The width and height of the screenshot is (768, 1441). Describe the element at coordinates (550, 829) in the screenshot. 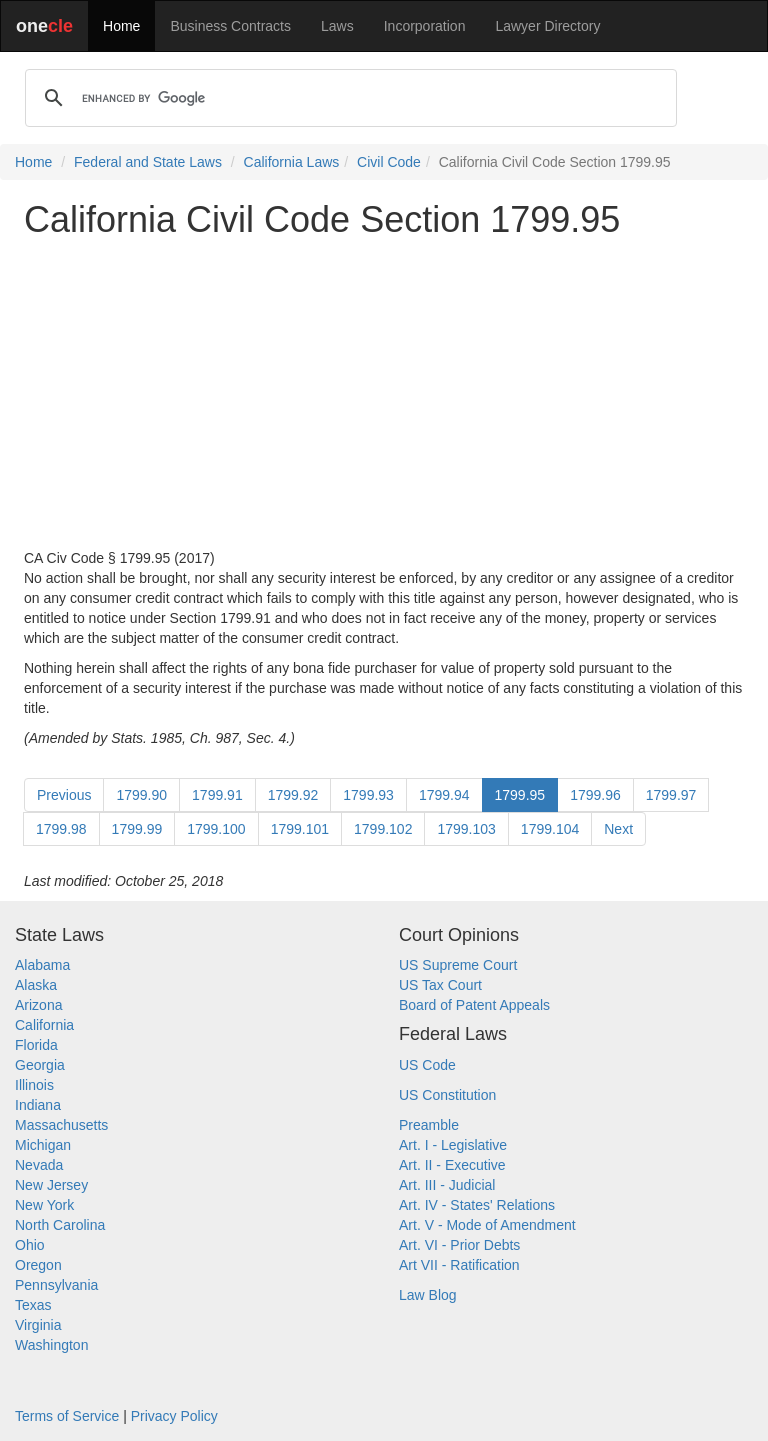

I see `1799.104` at that location.